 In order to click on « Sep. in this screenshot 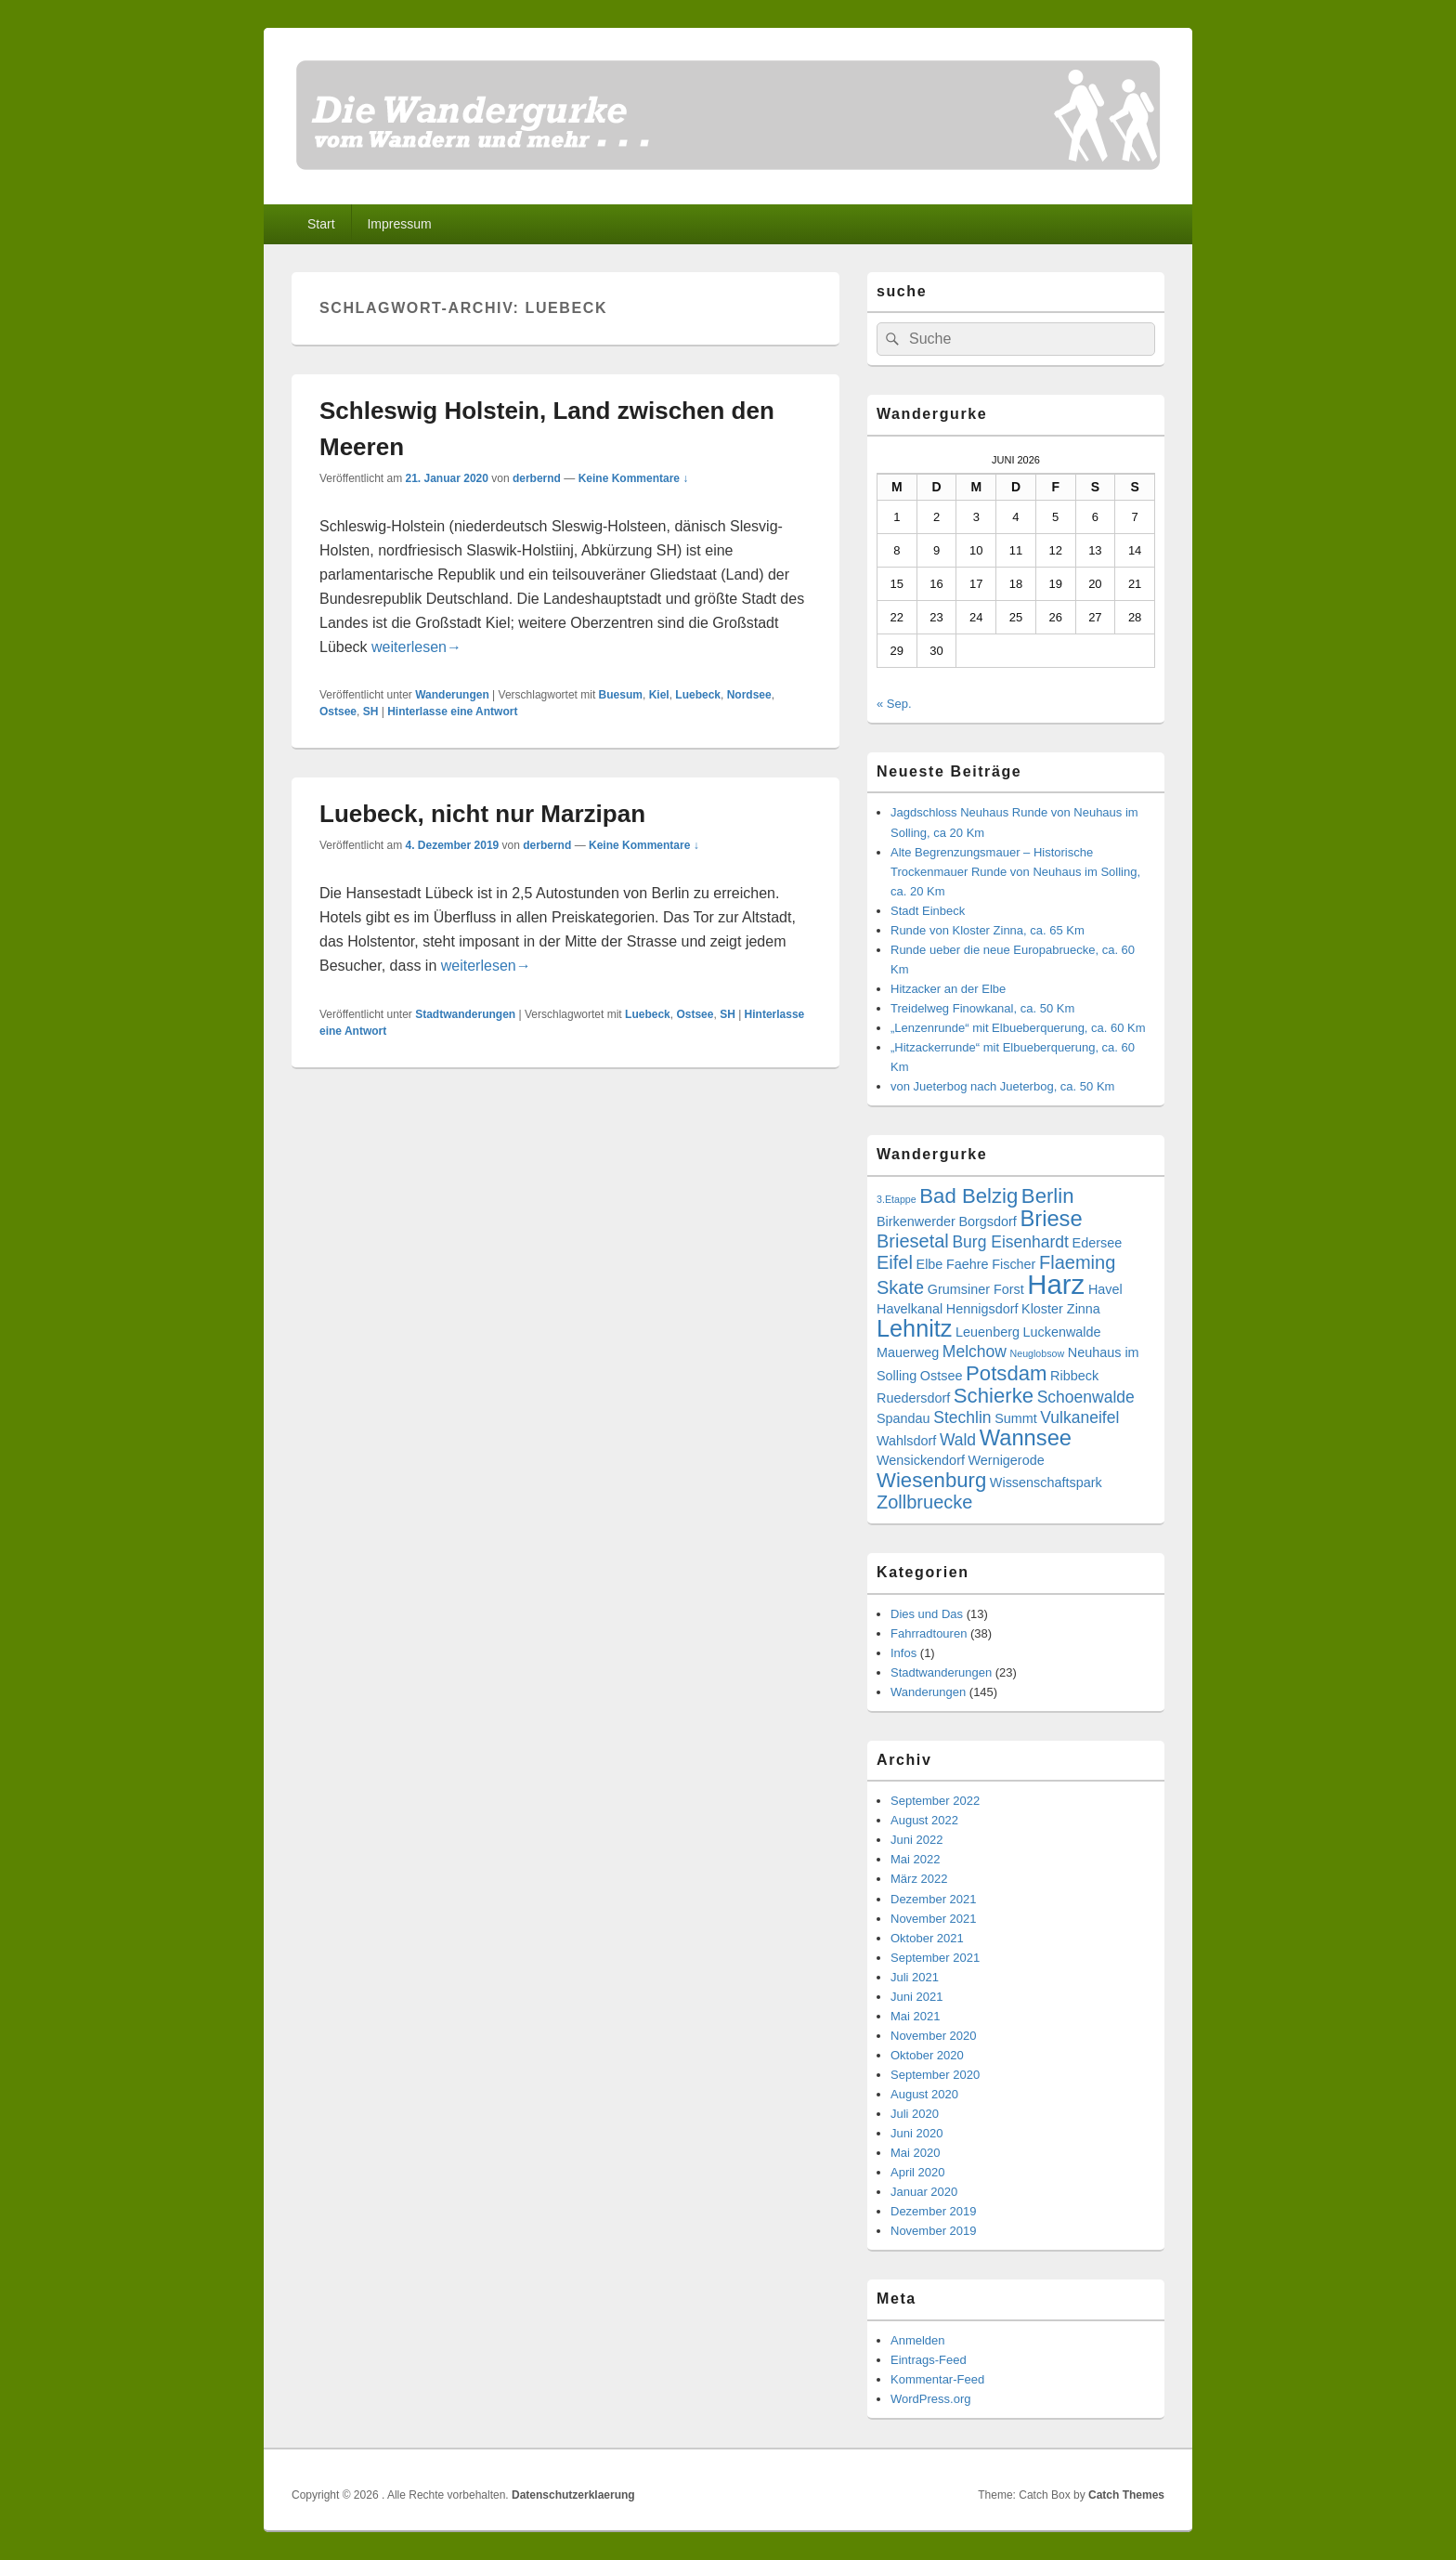, I will do `click(894, 704)`.